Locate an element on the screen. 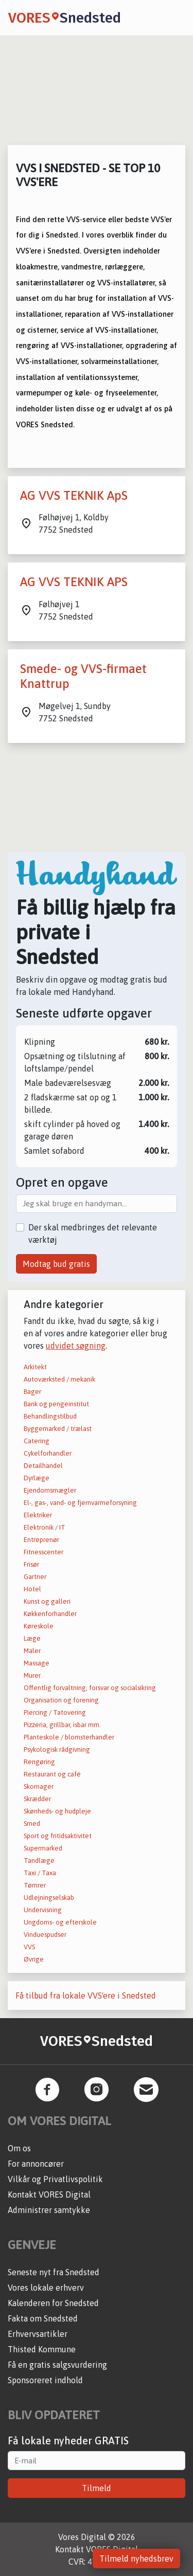 The image size is (193, 2576). Fakta om Snedsted is located at coordinates (43, 2318).